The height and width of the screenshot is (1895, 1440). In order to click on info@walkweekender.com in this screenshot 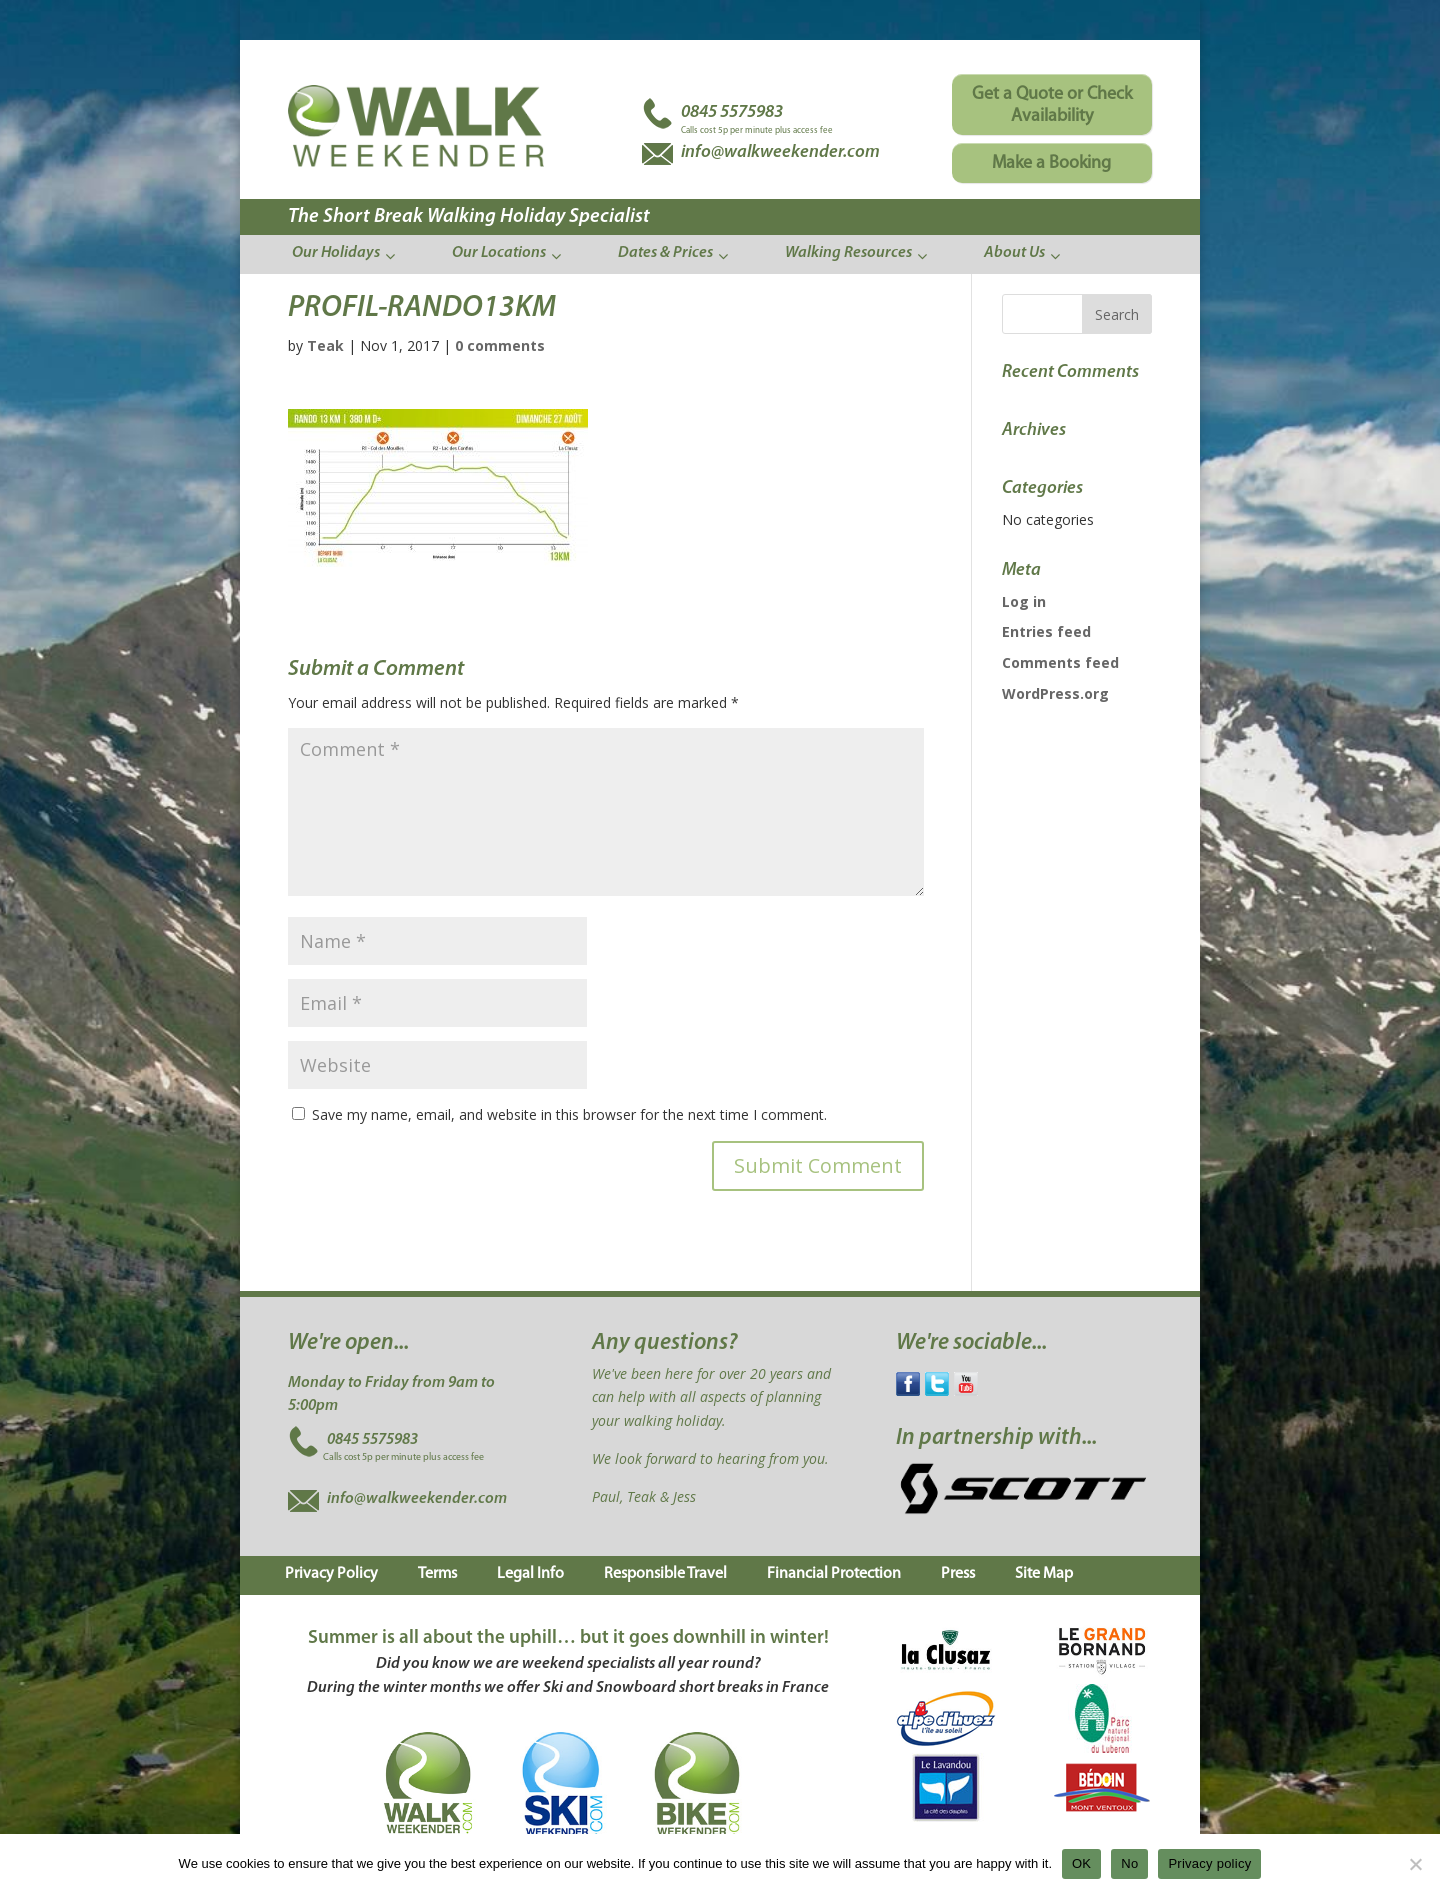, I will do `click(417, 1499)`.